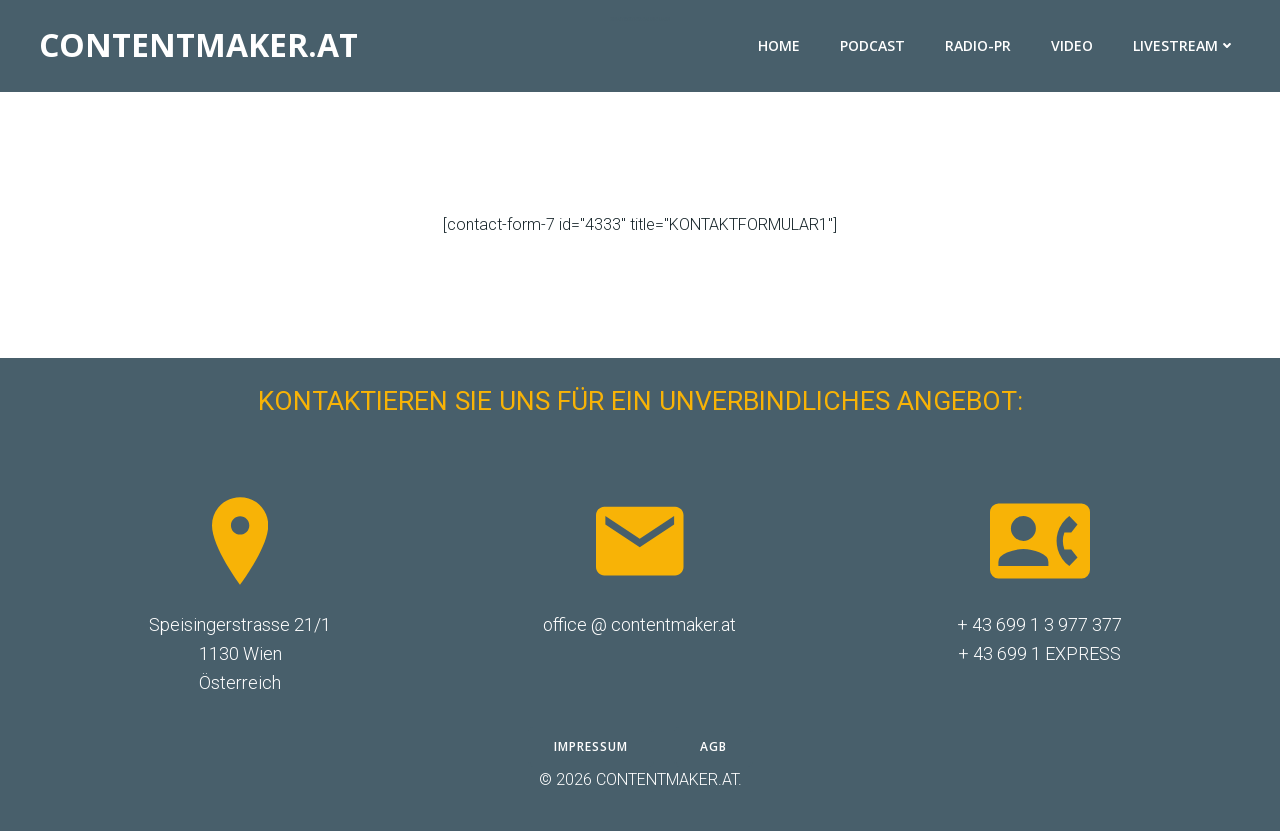 The width and height of the screenshot is (1280, 831). What do you see at coordinates (1184, 45) in the screenshot?
I see `LIVESTREAM` at bounding box center [1184, 45].